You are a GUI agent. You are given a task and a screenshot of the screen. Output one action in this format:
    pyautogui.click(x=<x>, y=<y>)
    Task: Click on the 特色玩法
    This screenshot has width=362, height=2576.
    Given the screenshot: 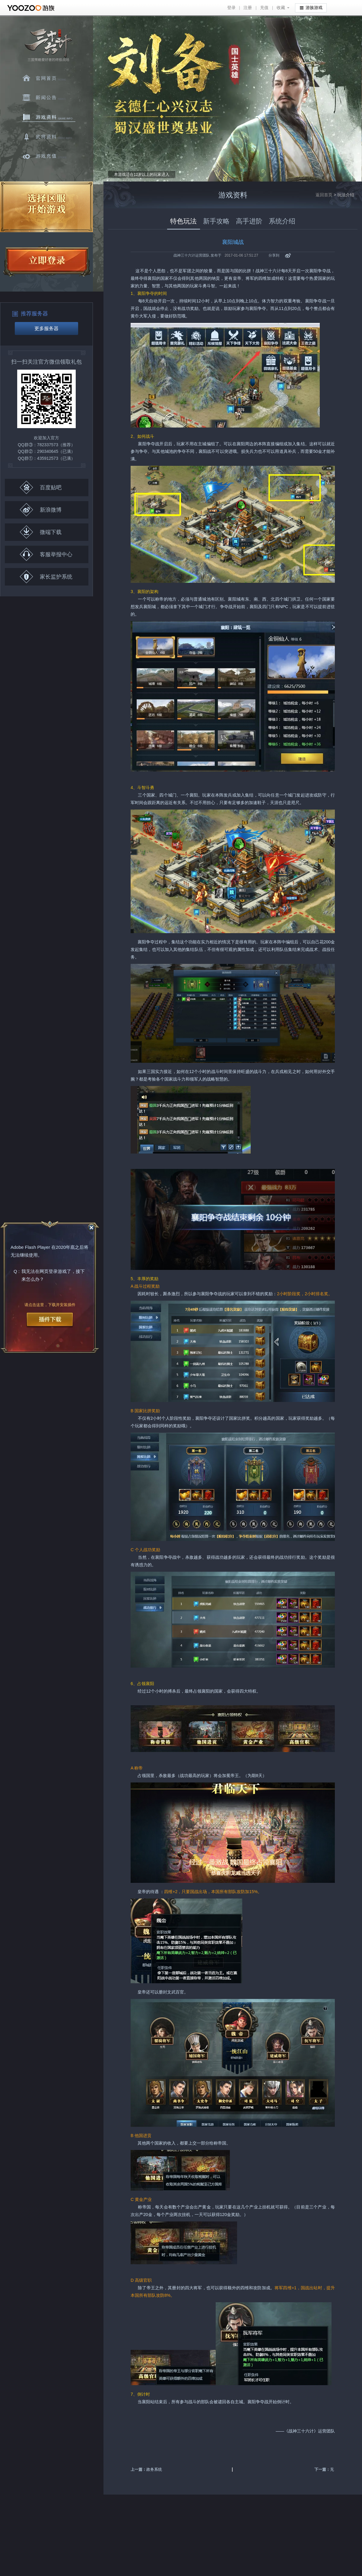 What is the action you would take?
    pyautogui.click(x=183, y=221)
    